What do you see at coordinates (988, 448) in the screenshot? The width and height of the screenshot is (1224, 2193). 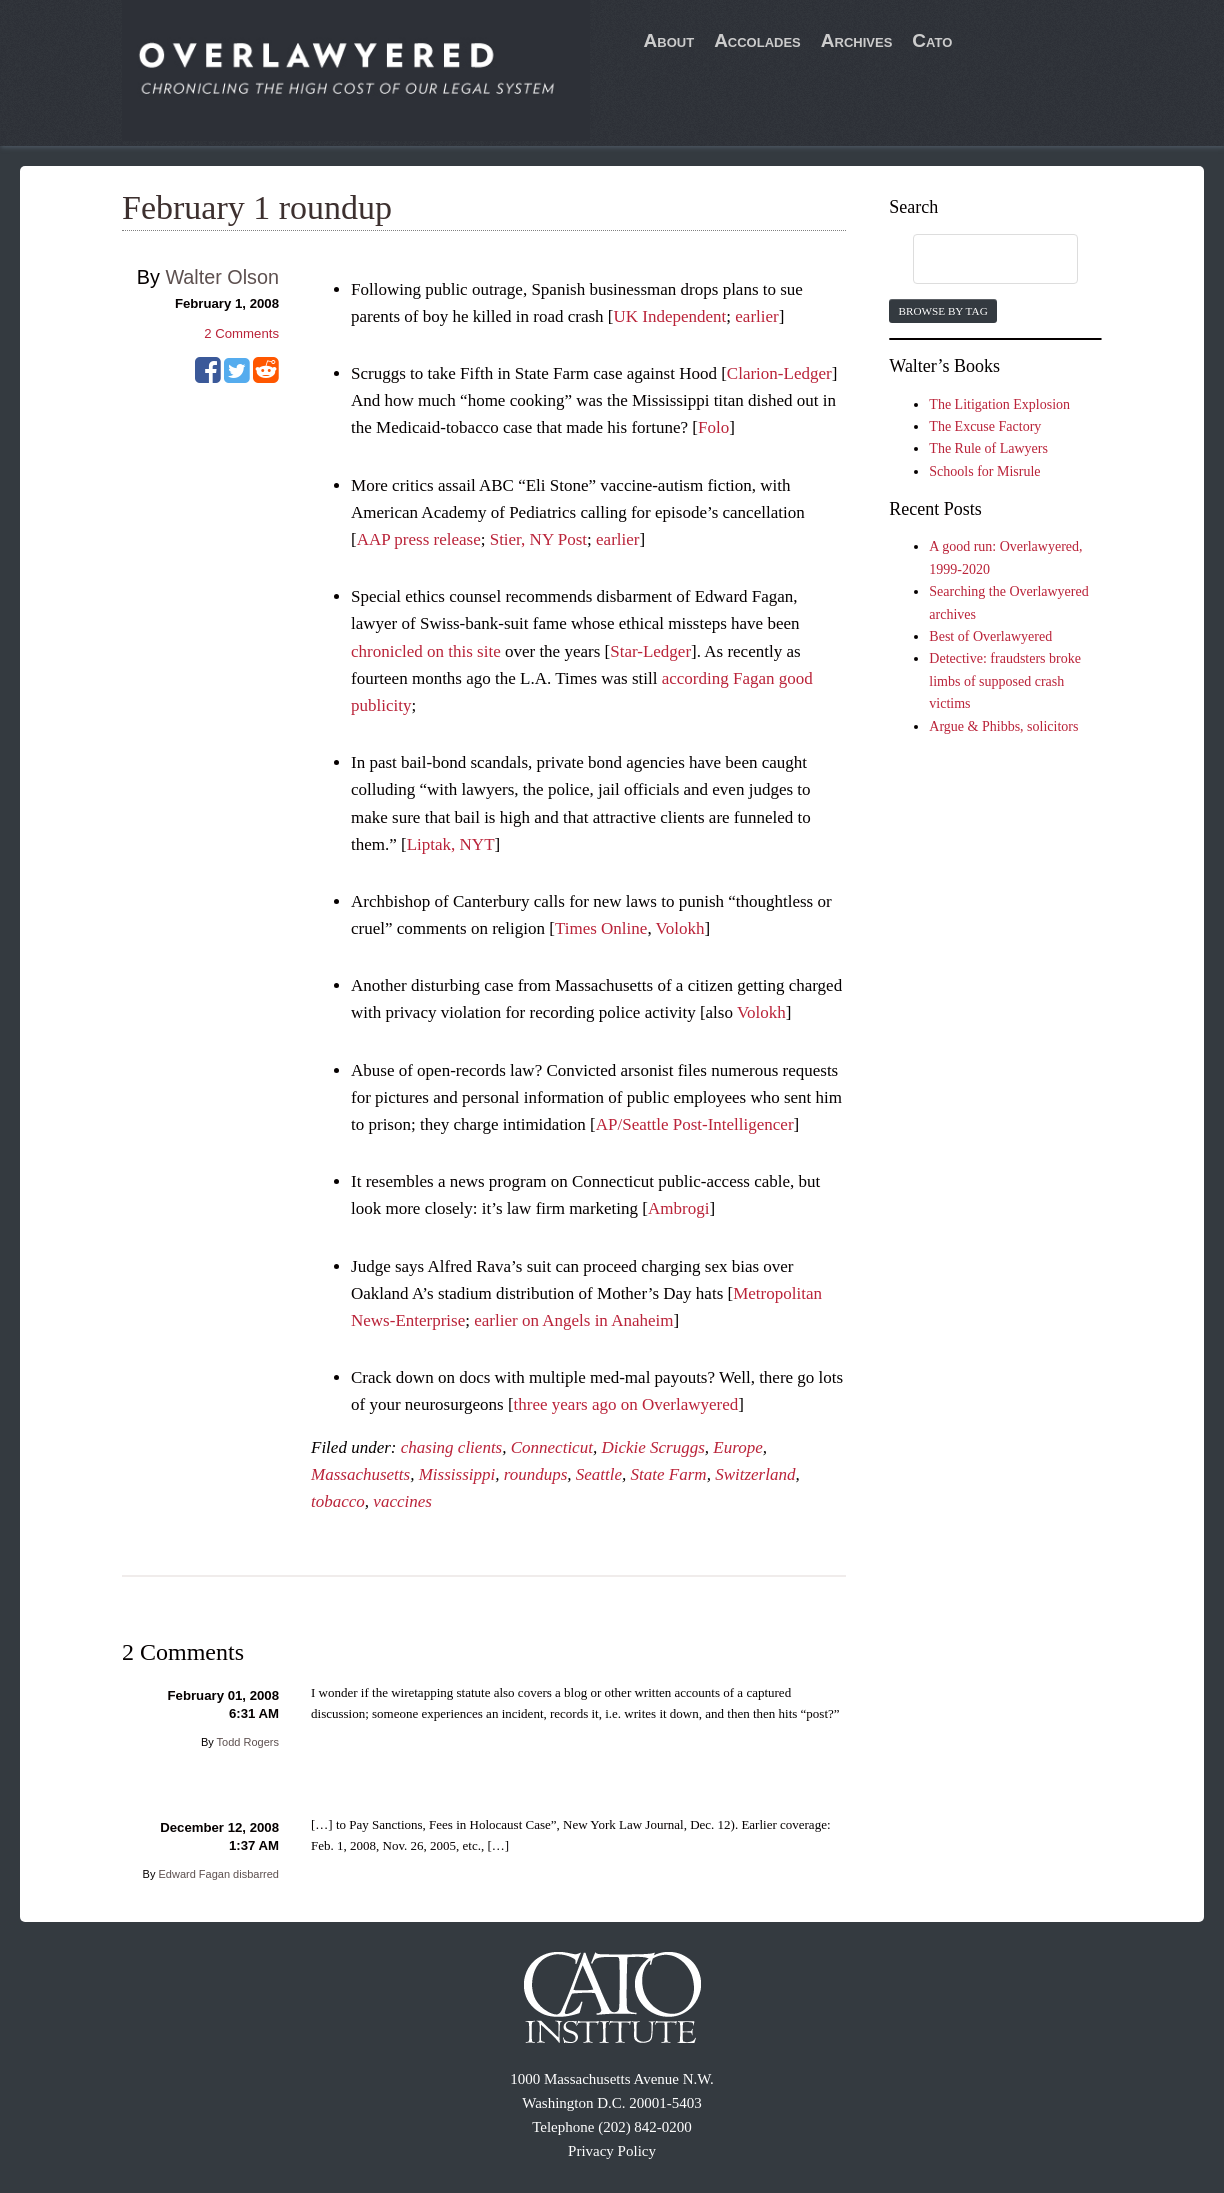 I see `The Rule of Lawyers` at bounding box center [988, 448].